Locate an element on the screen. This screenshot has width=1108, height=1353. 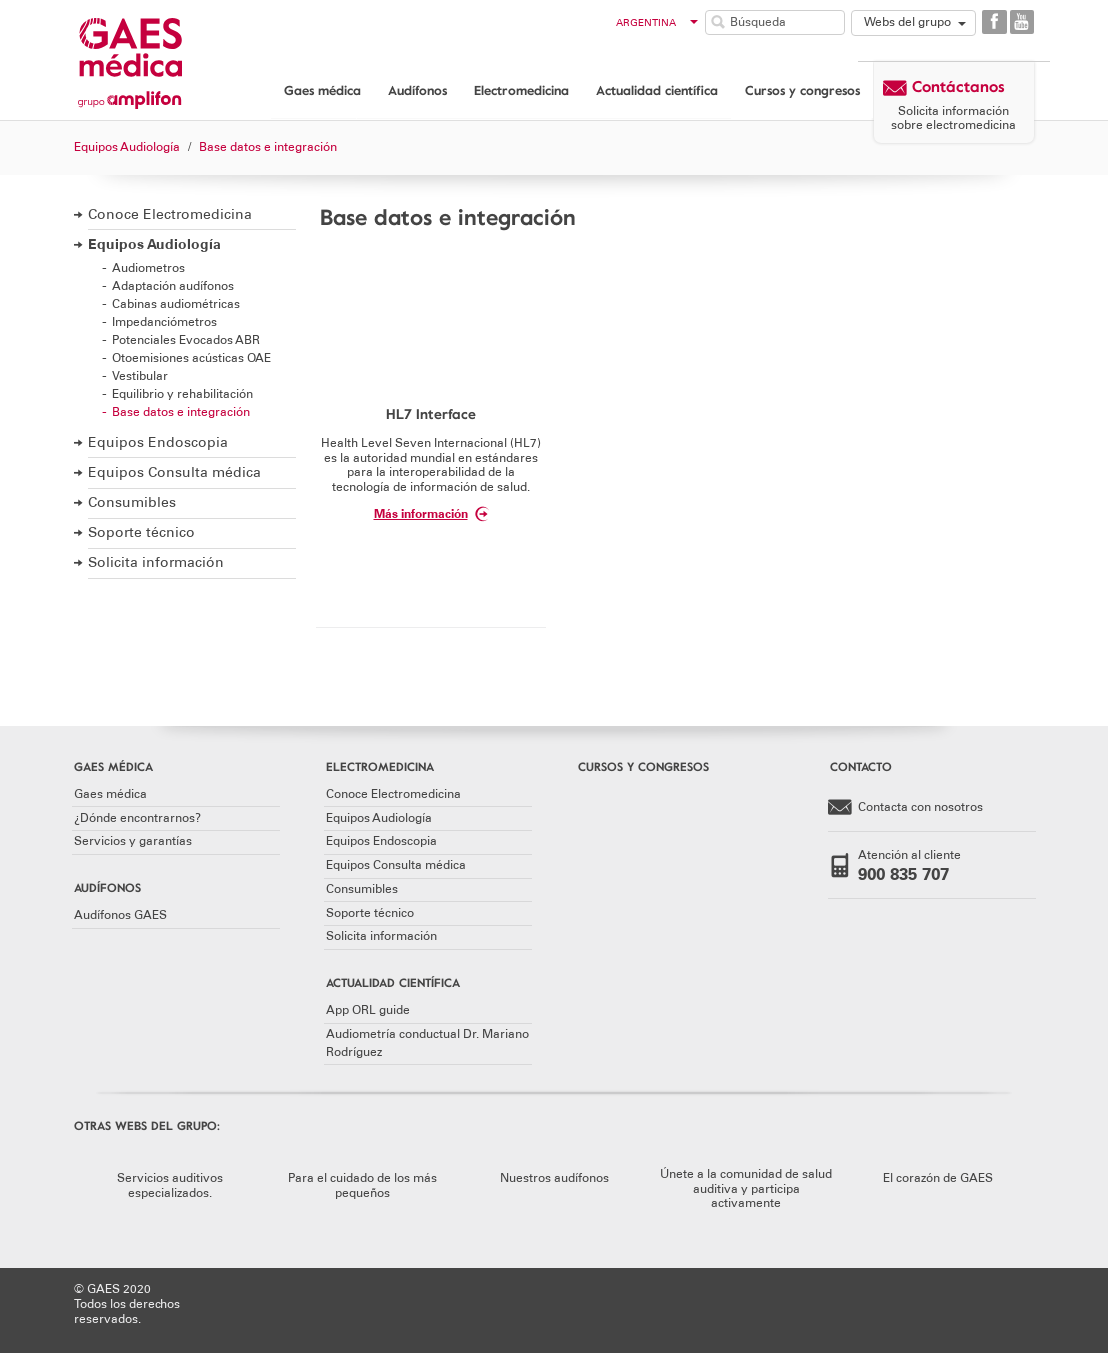
Audiometría conductual Dr. Mariano Rodríguez is located at coordinates (427, 1043).